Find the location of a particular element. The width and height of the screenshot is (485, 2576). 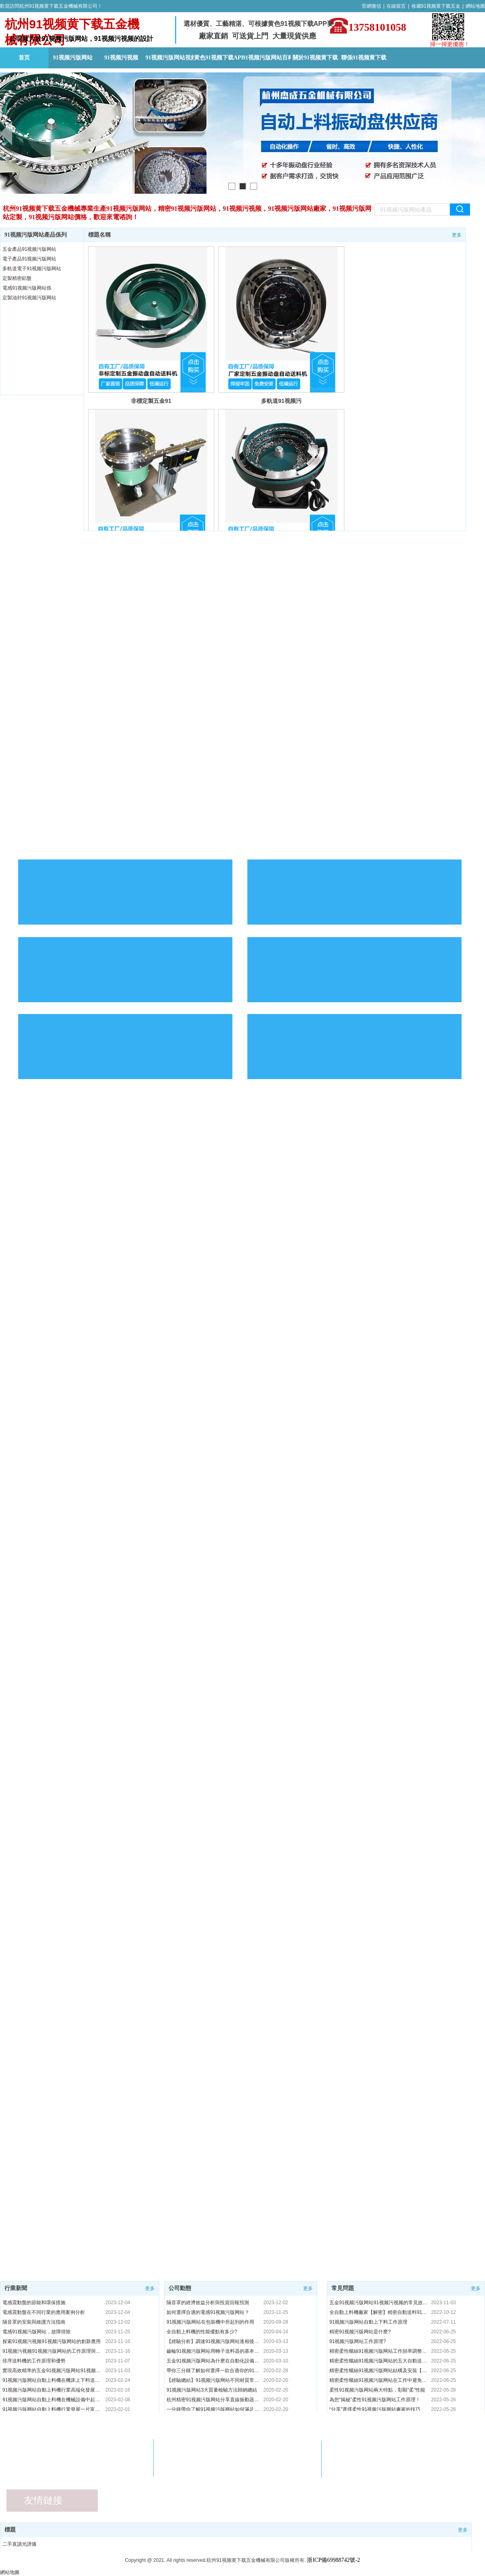

電感震動盤的節能和環保措施 is located at coordinates (33, 2302).